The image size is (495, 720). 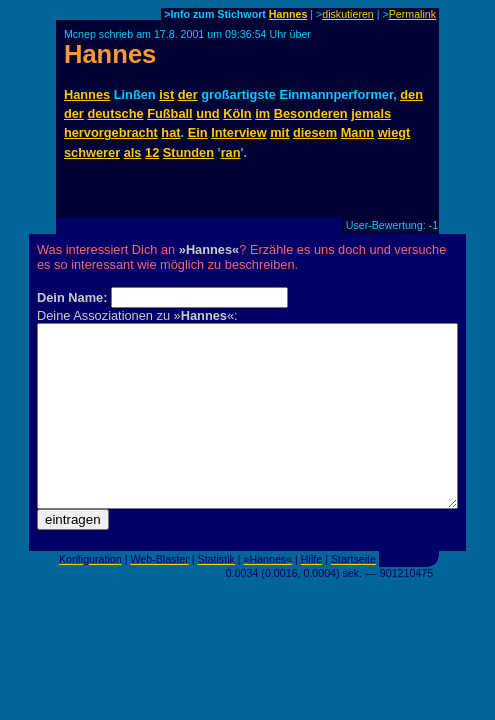 I want to click on Mann, so click(x=357, y=132).